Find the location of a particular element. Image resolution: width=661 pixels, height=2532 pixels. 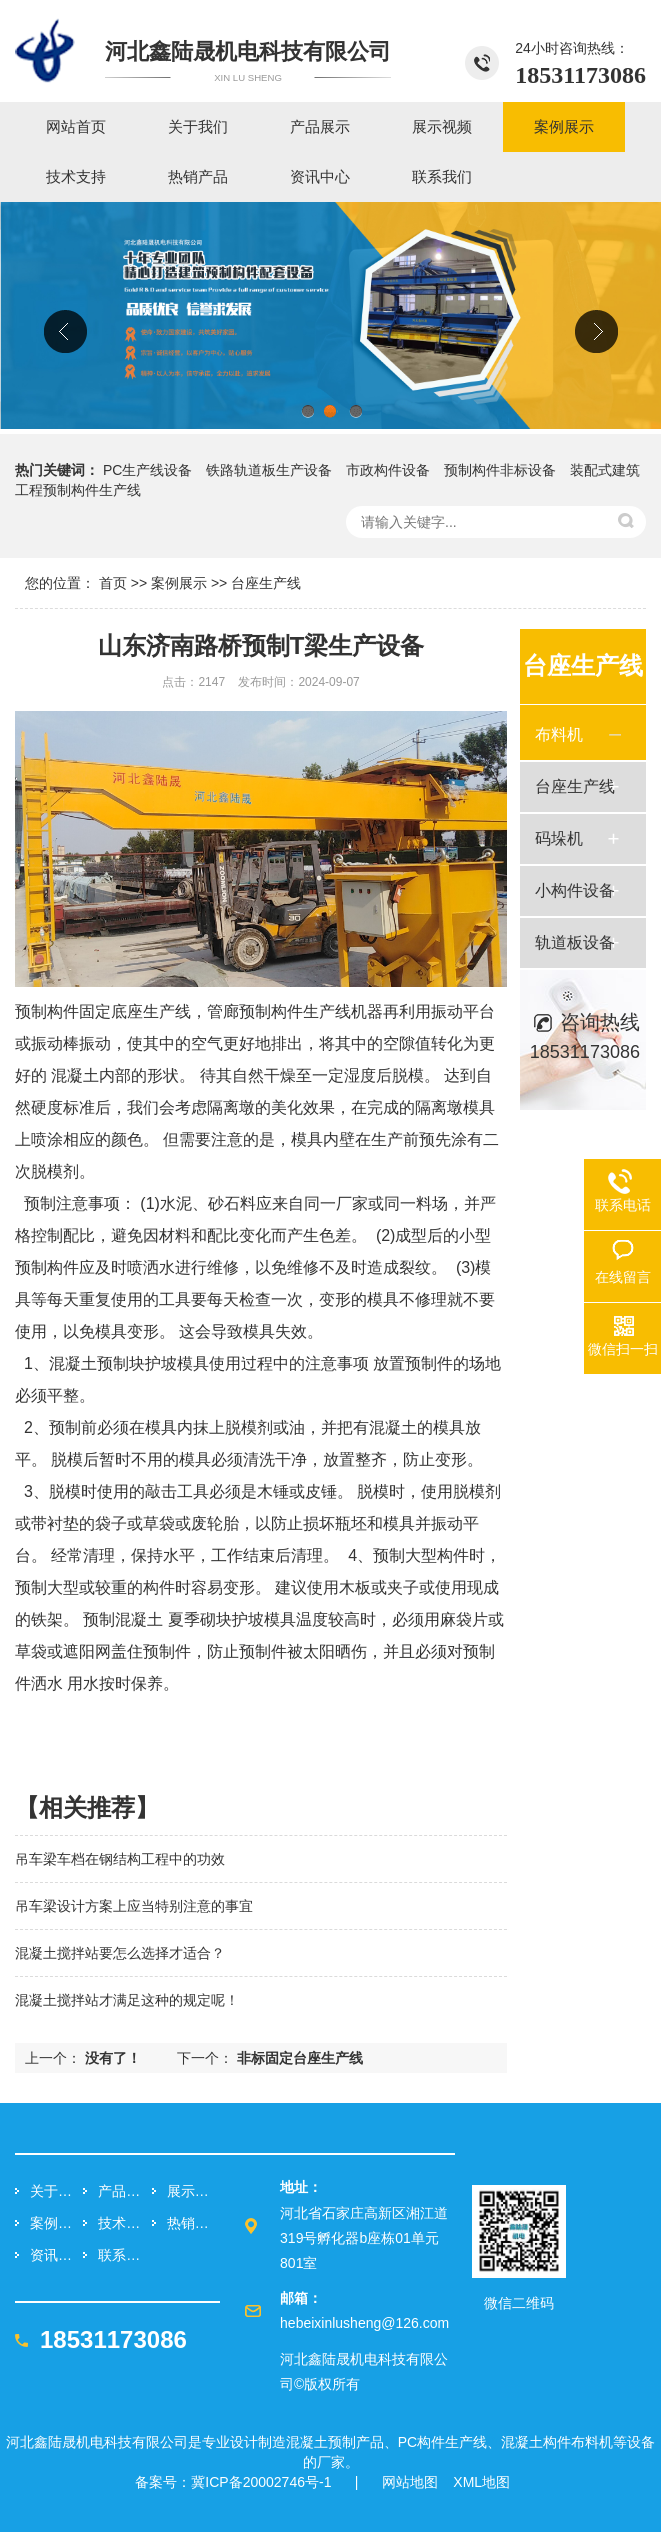

吊车梁车档在钢结构工程中的功效 is located at coordinates (120, 1859).